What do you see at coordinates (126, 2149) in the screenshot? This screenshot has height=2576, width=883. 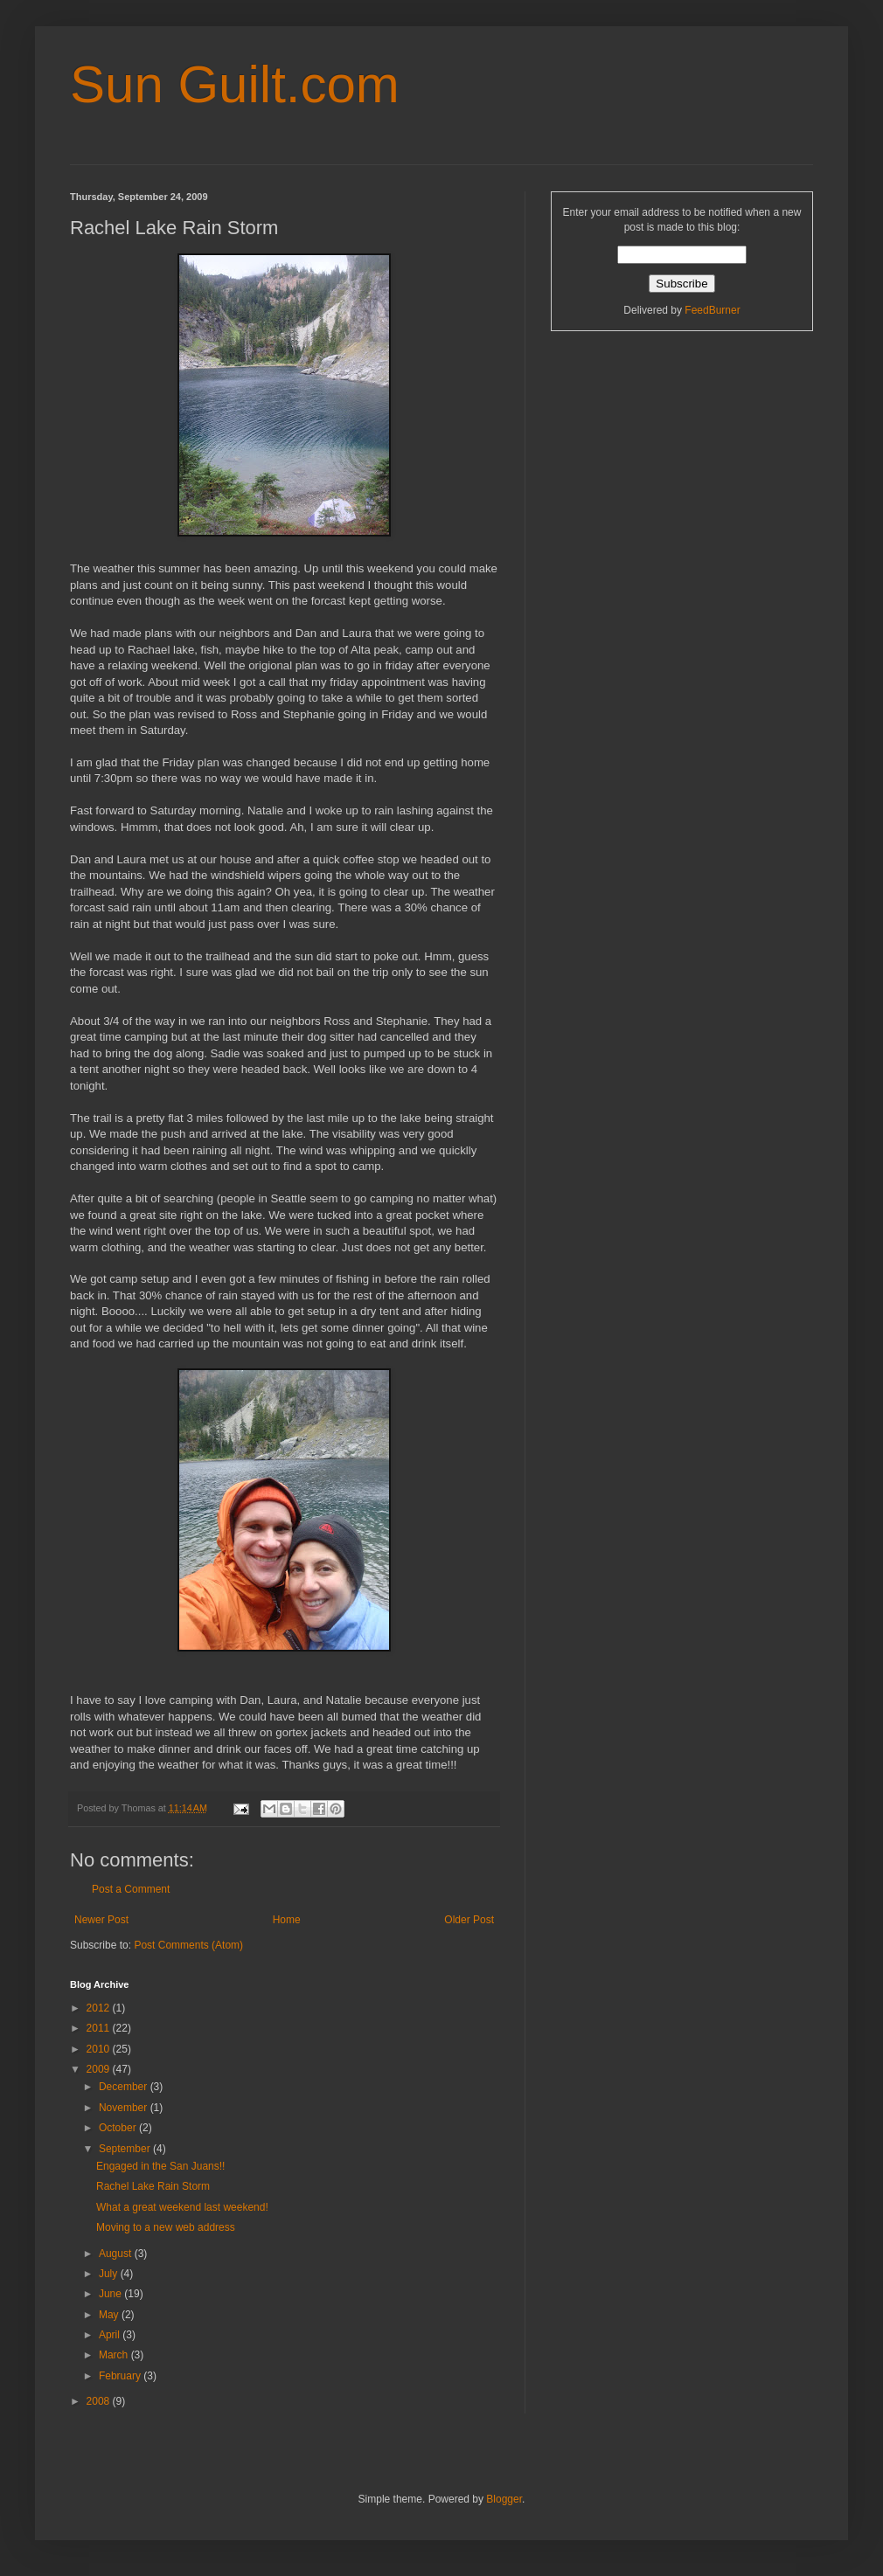 I see `September` at bounding box center [126, 2149].